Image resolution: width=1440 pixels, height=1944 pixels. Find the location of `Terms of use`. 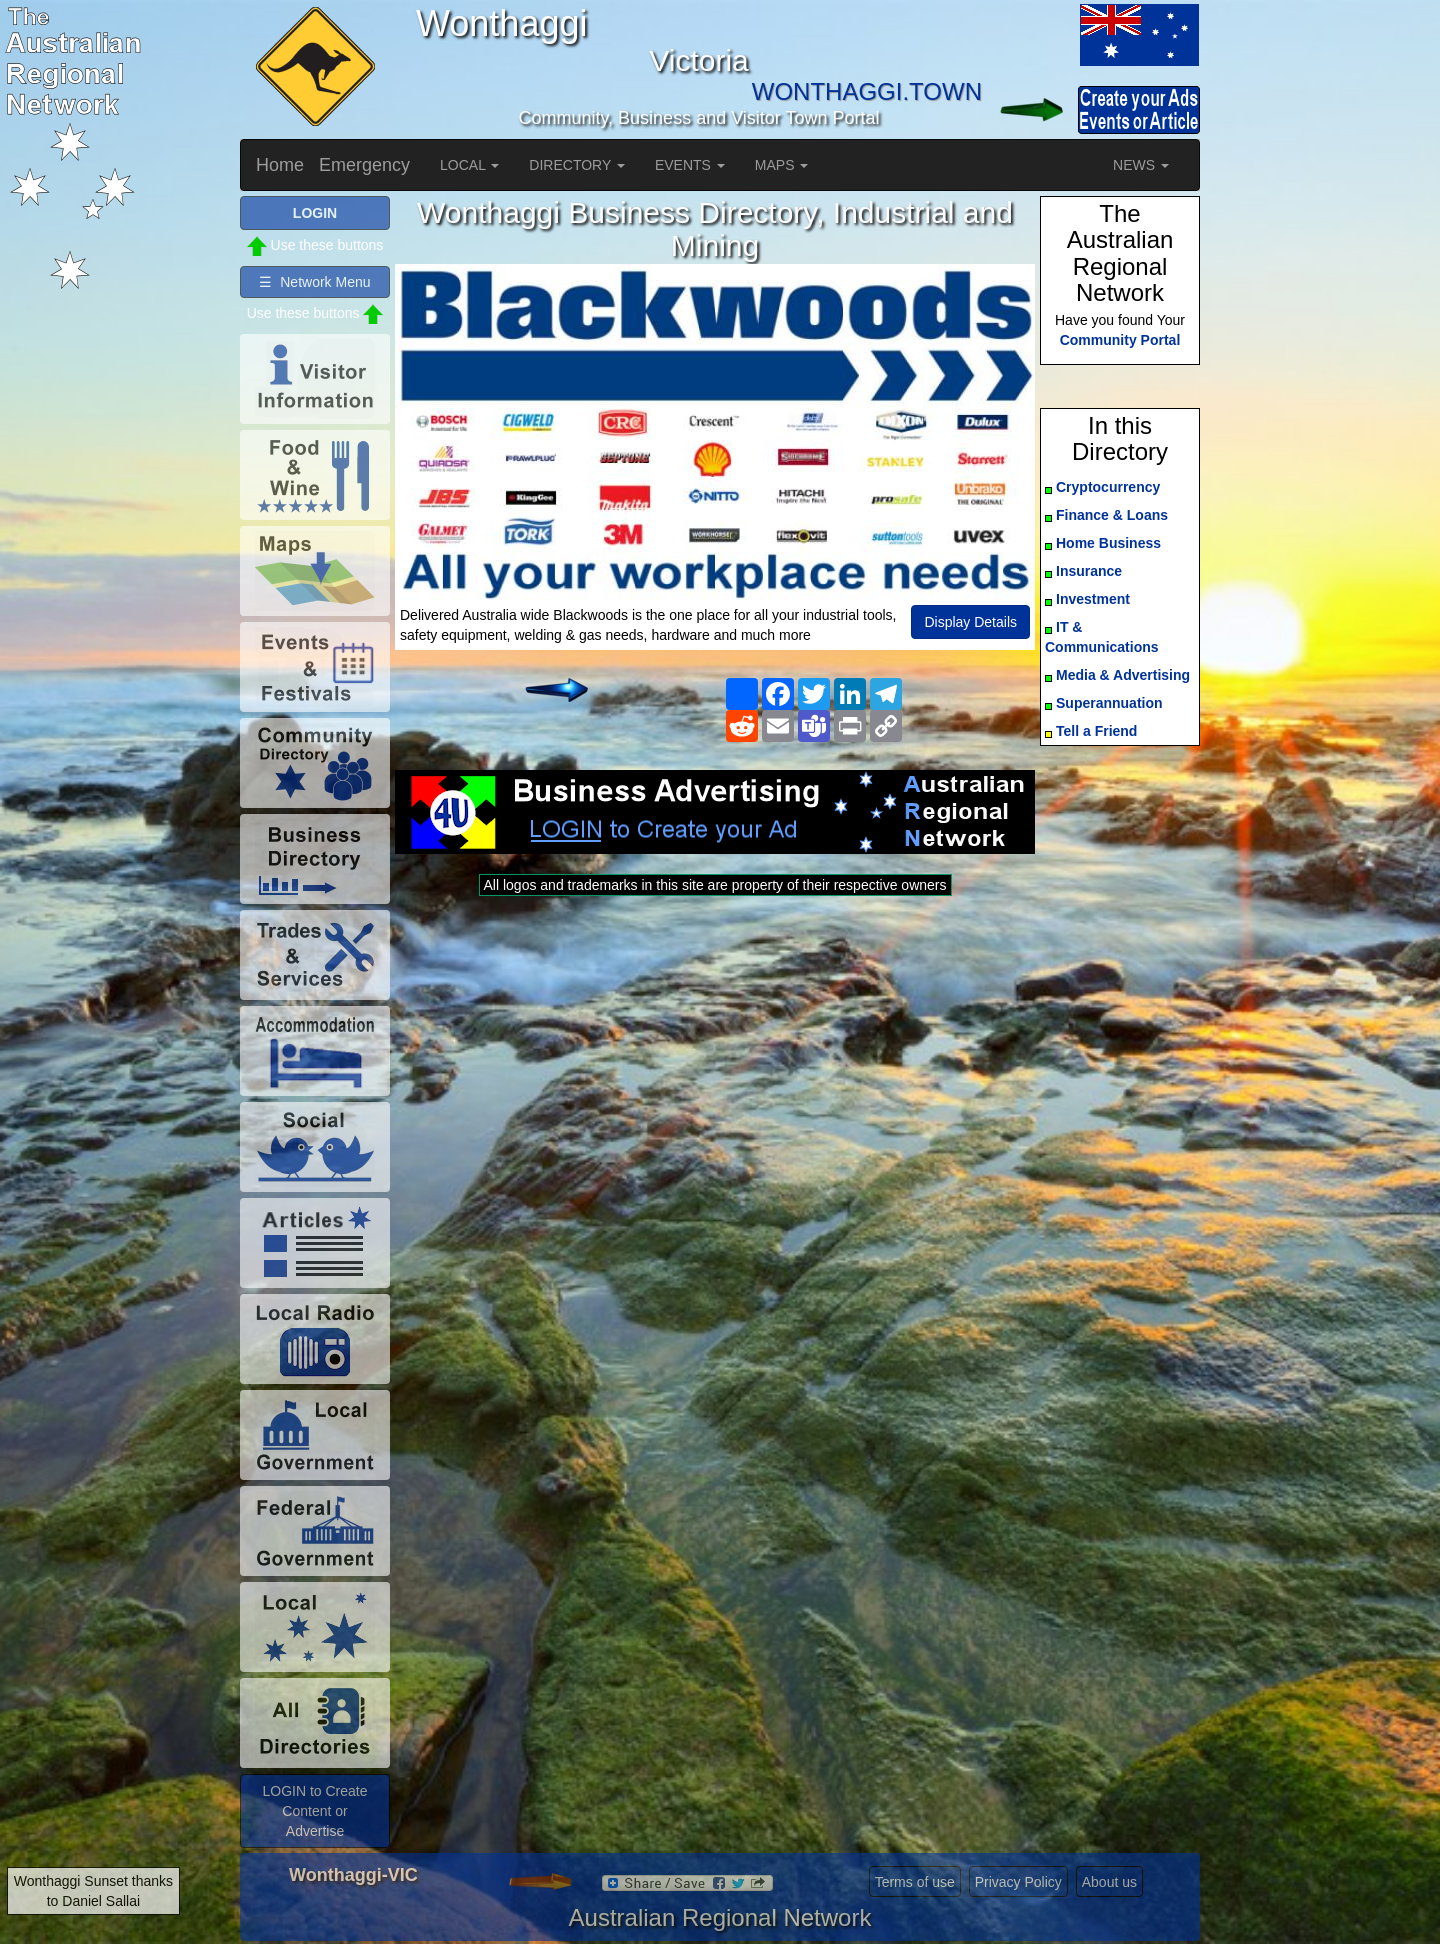

Terms of use is located at coordinates (915, 1882).